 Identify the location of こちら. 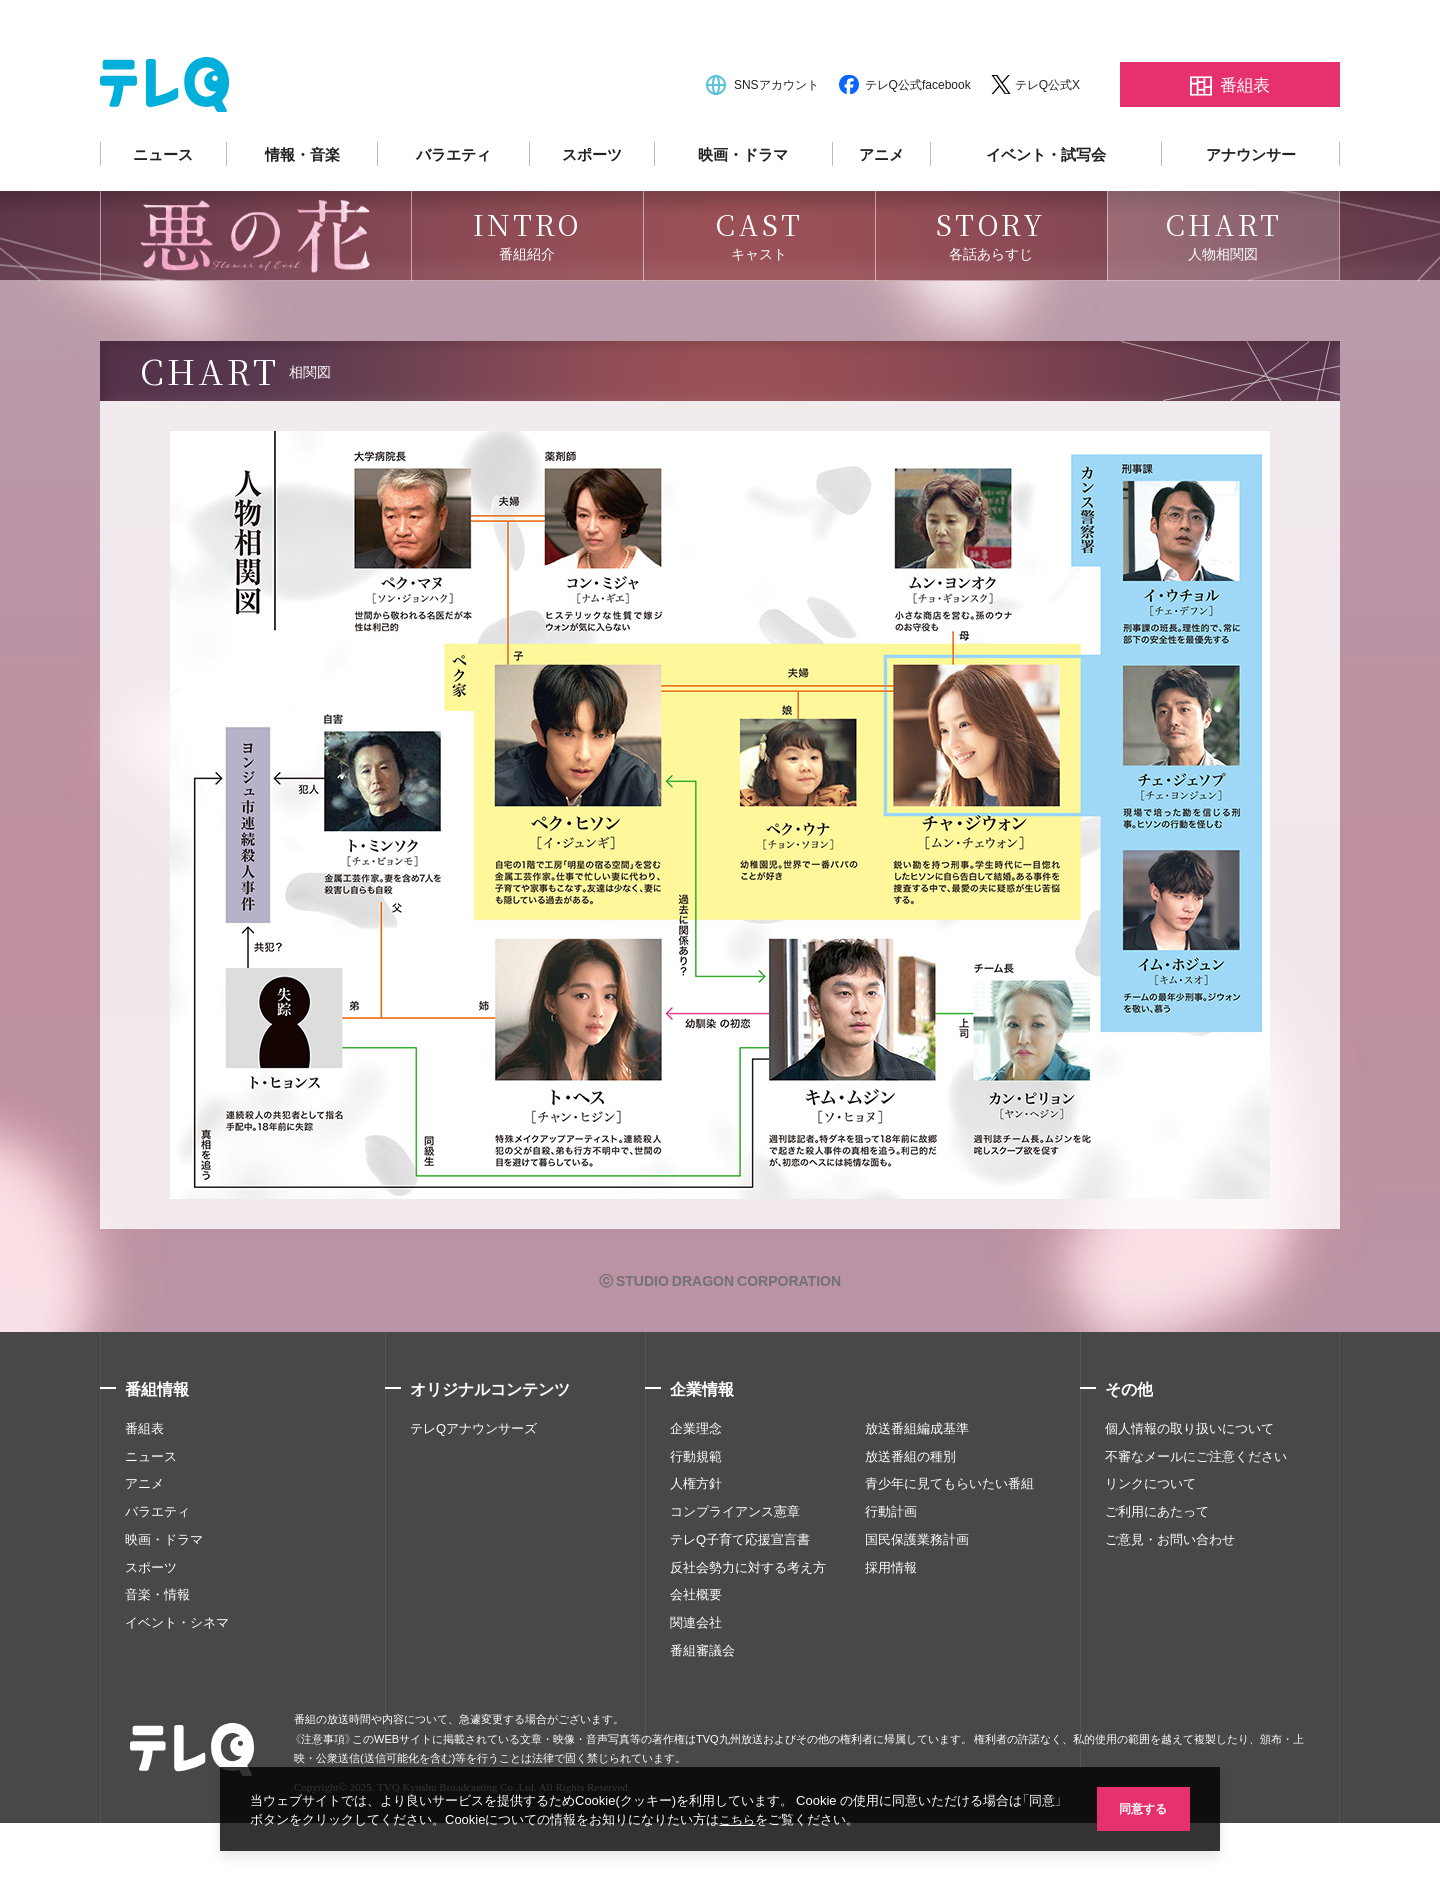
(758, 1818).